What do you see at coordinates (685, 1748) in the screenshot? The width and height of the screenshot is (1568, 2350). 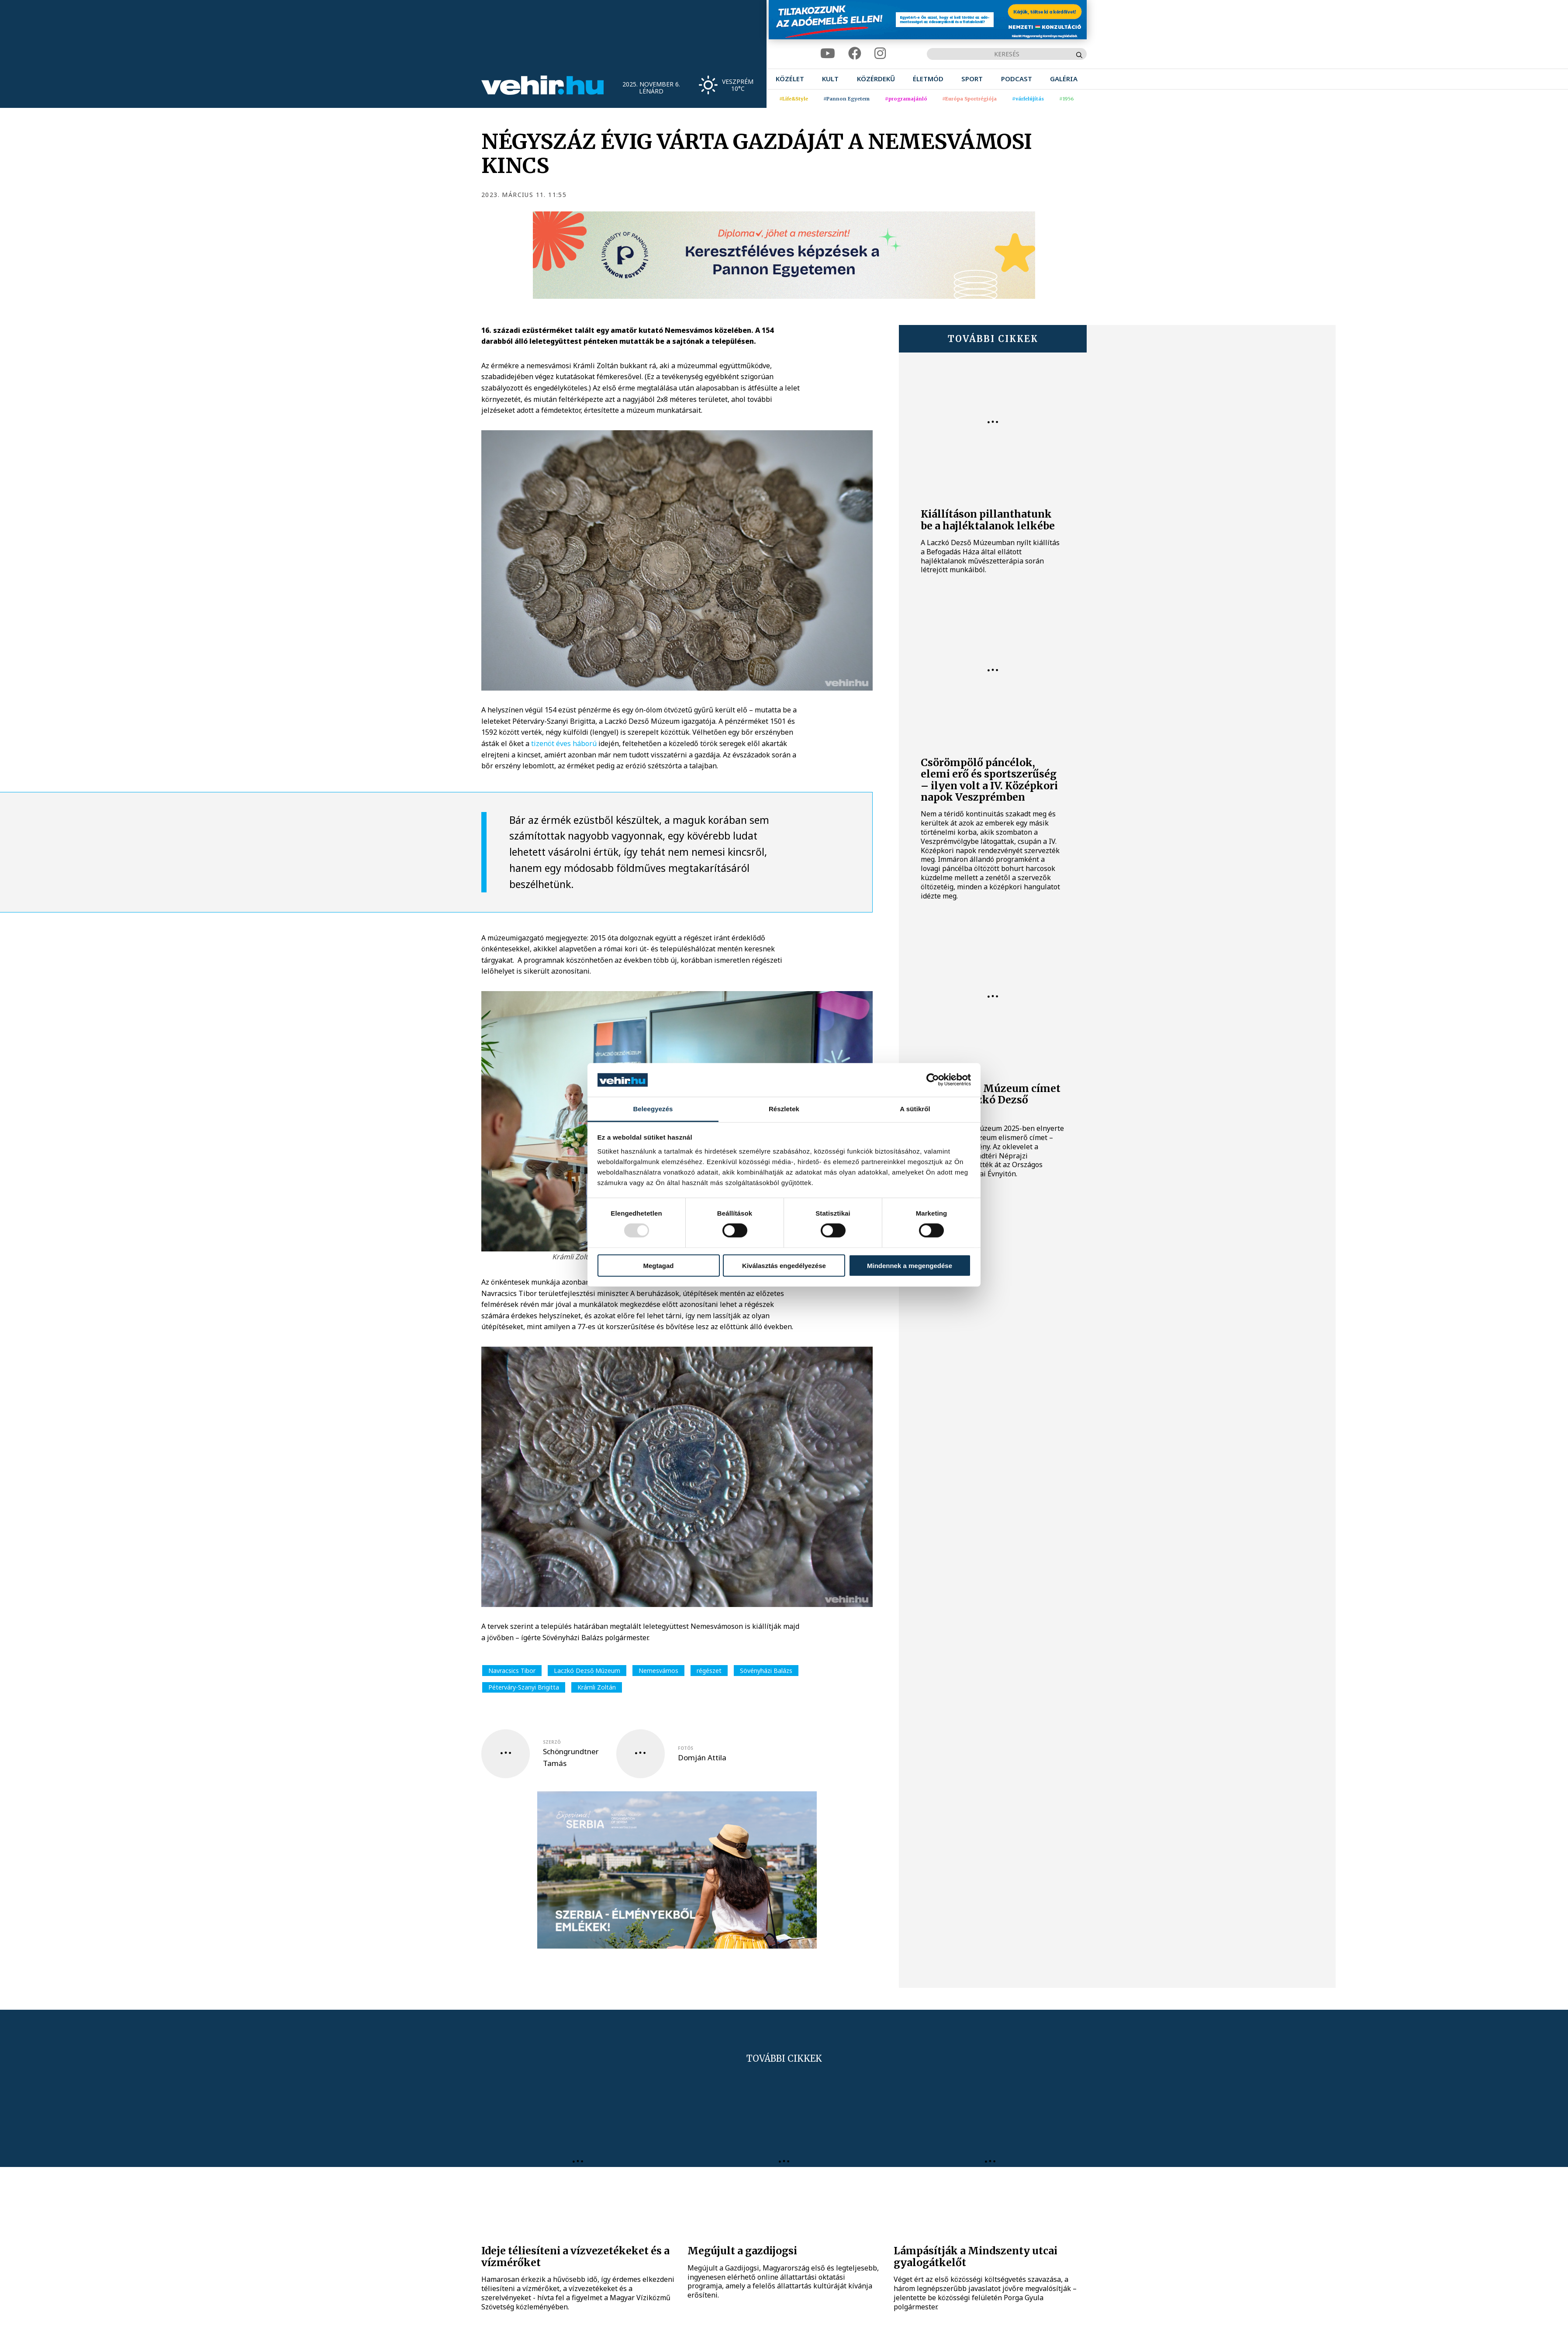 I see `fotós` at bounding box center [685, 1748].